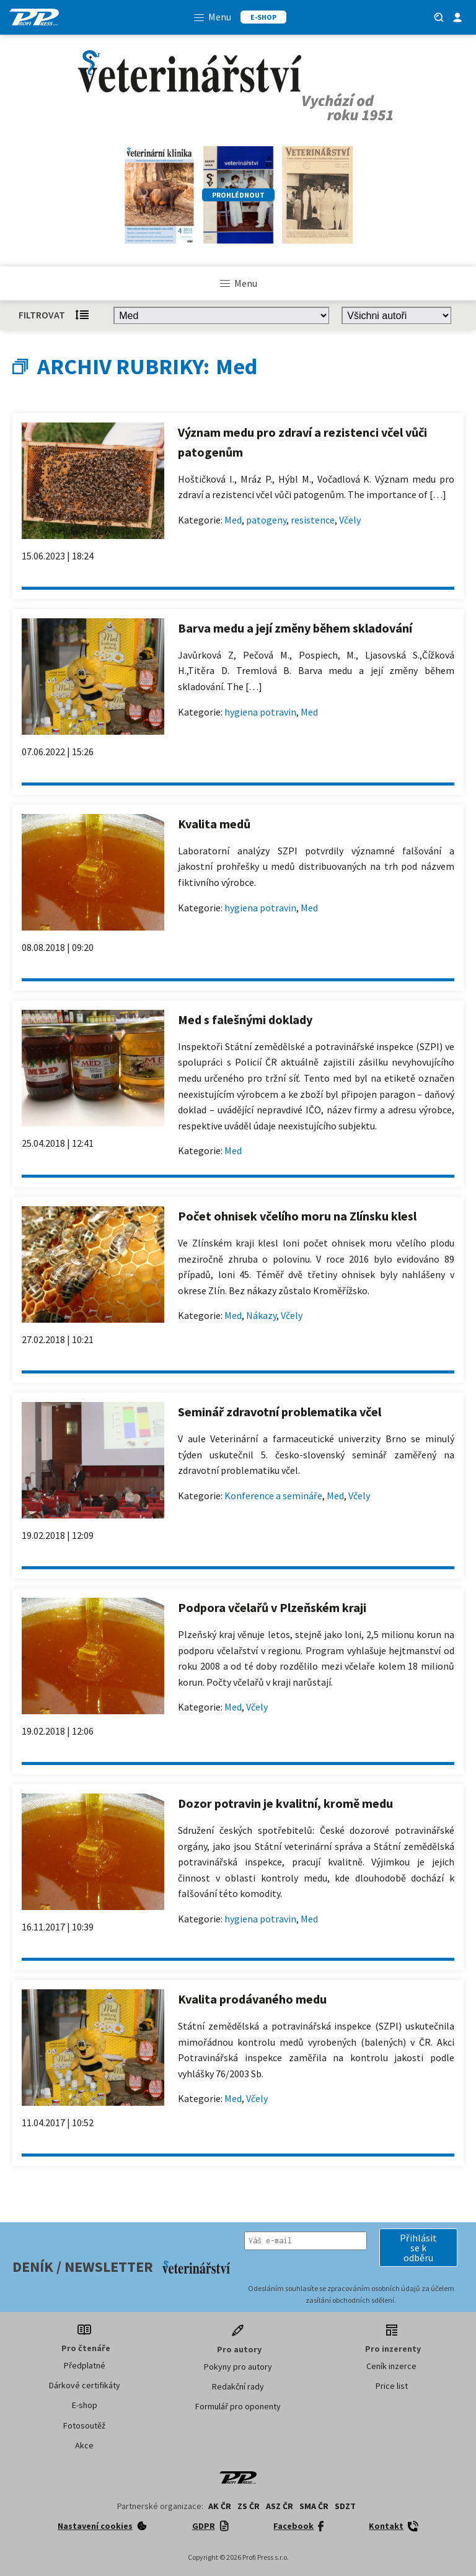 Image resolution: width=476 pixels, height=2576 pixels. Describe the element at coordinates (261, 1315) in the screenshot. I see `Nákazy` at that location.